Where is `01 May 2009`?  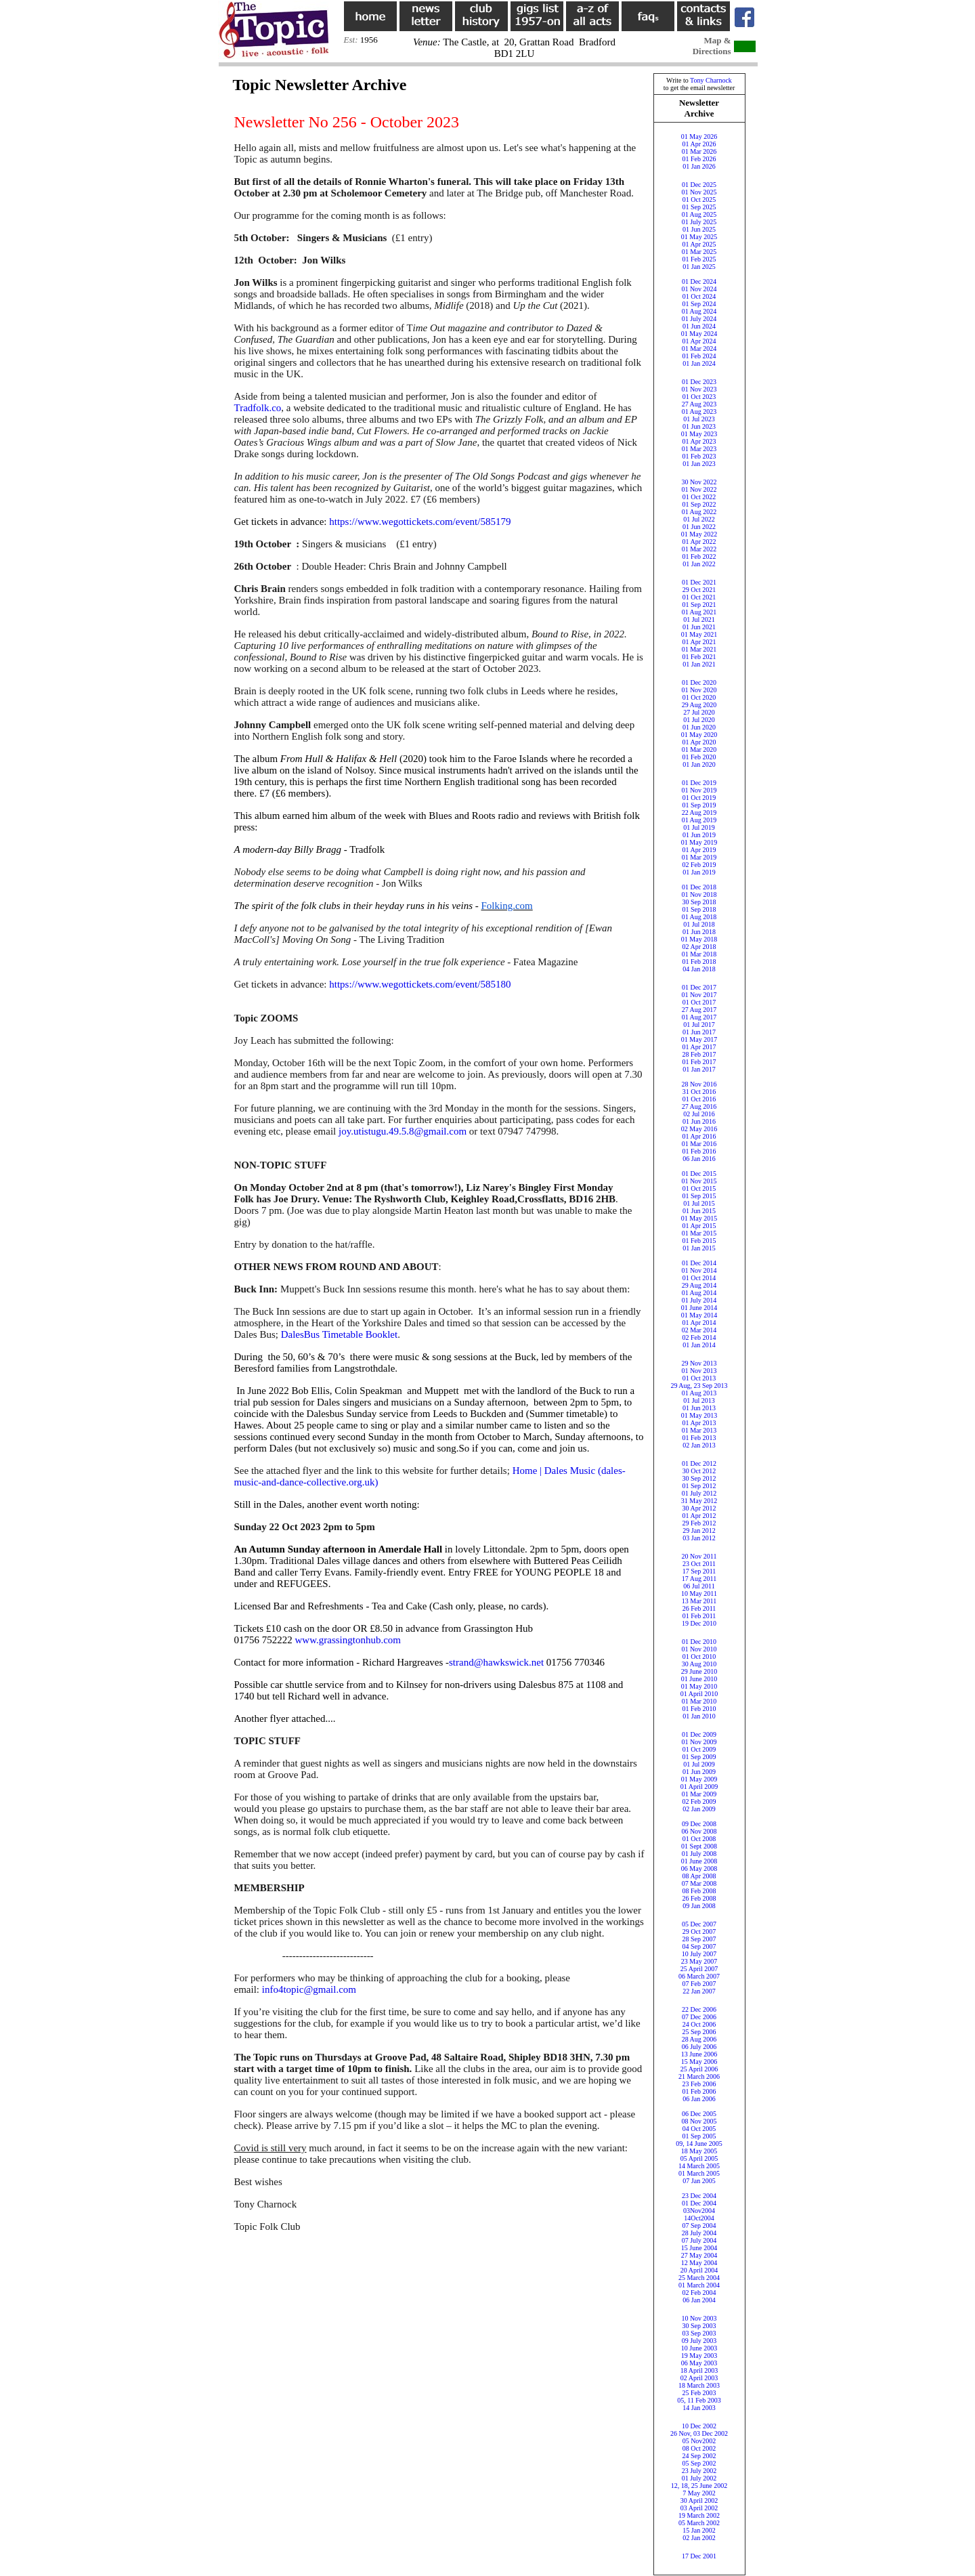
01 May 2009 is located at coordinates (699, 1779).